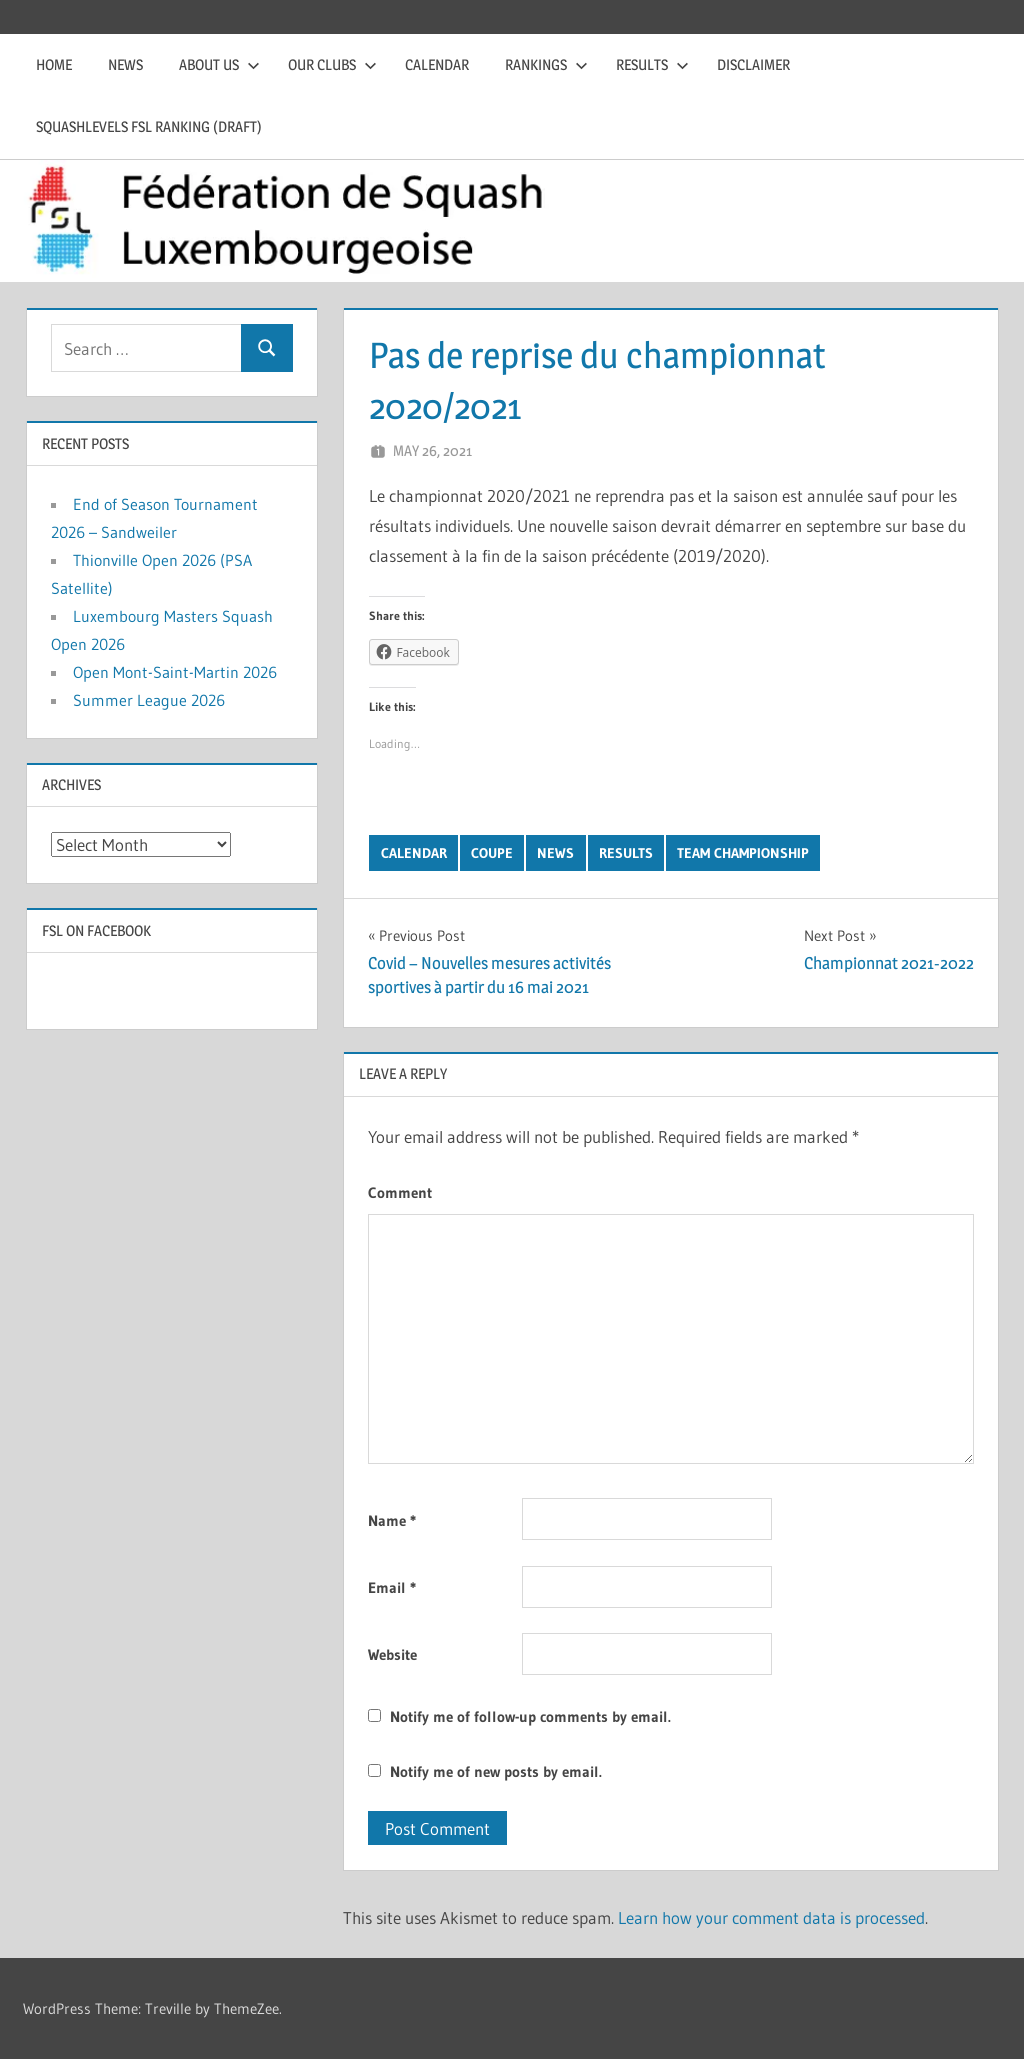  Describe the element at coordinates (149, 126) in the screenshot. I see `Squashlevels FSL Ranking (draft)` at that location.